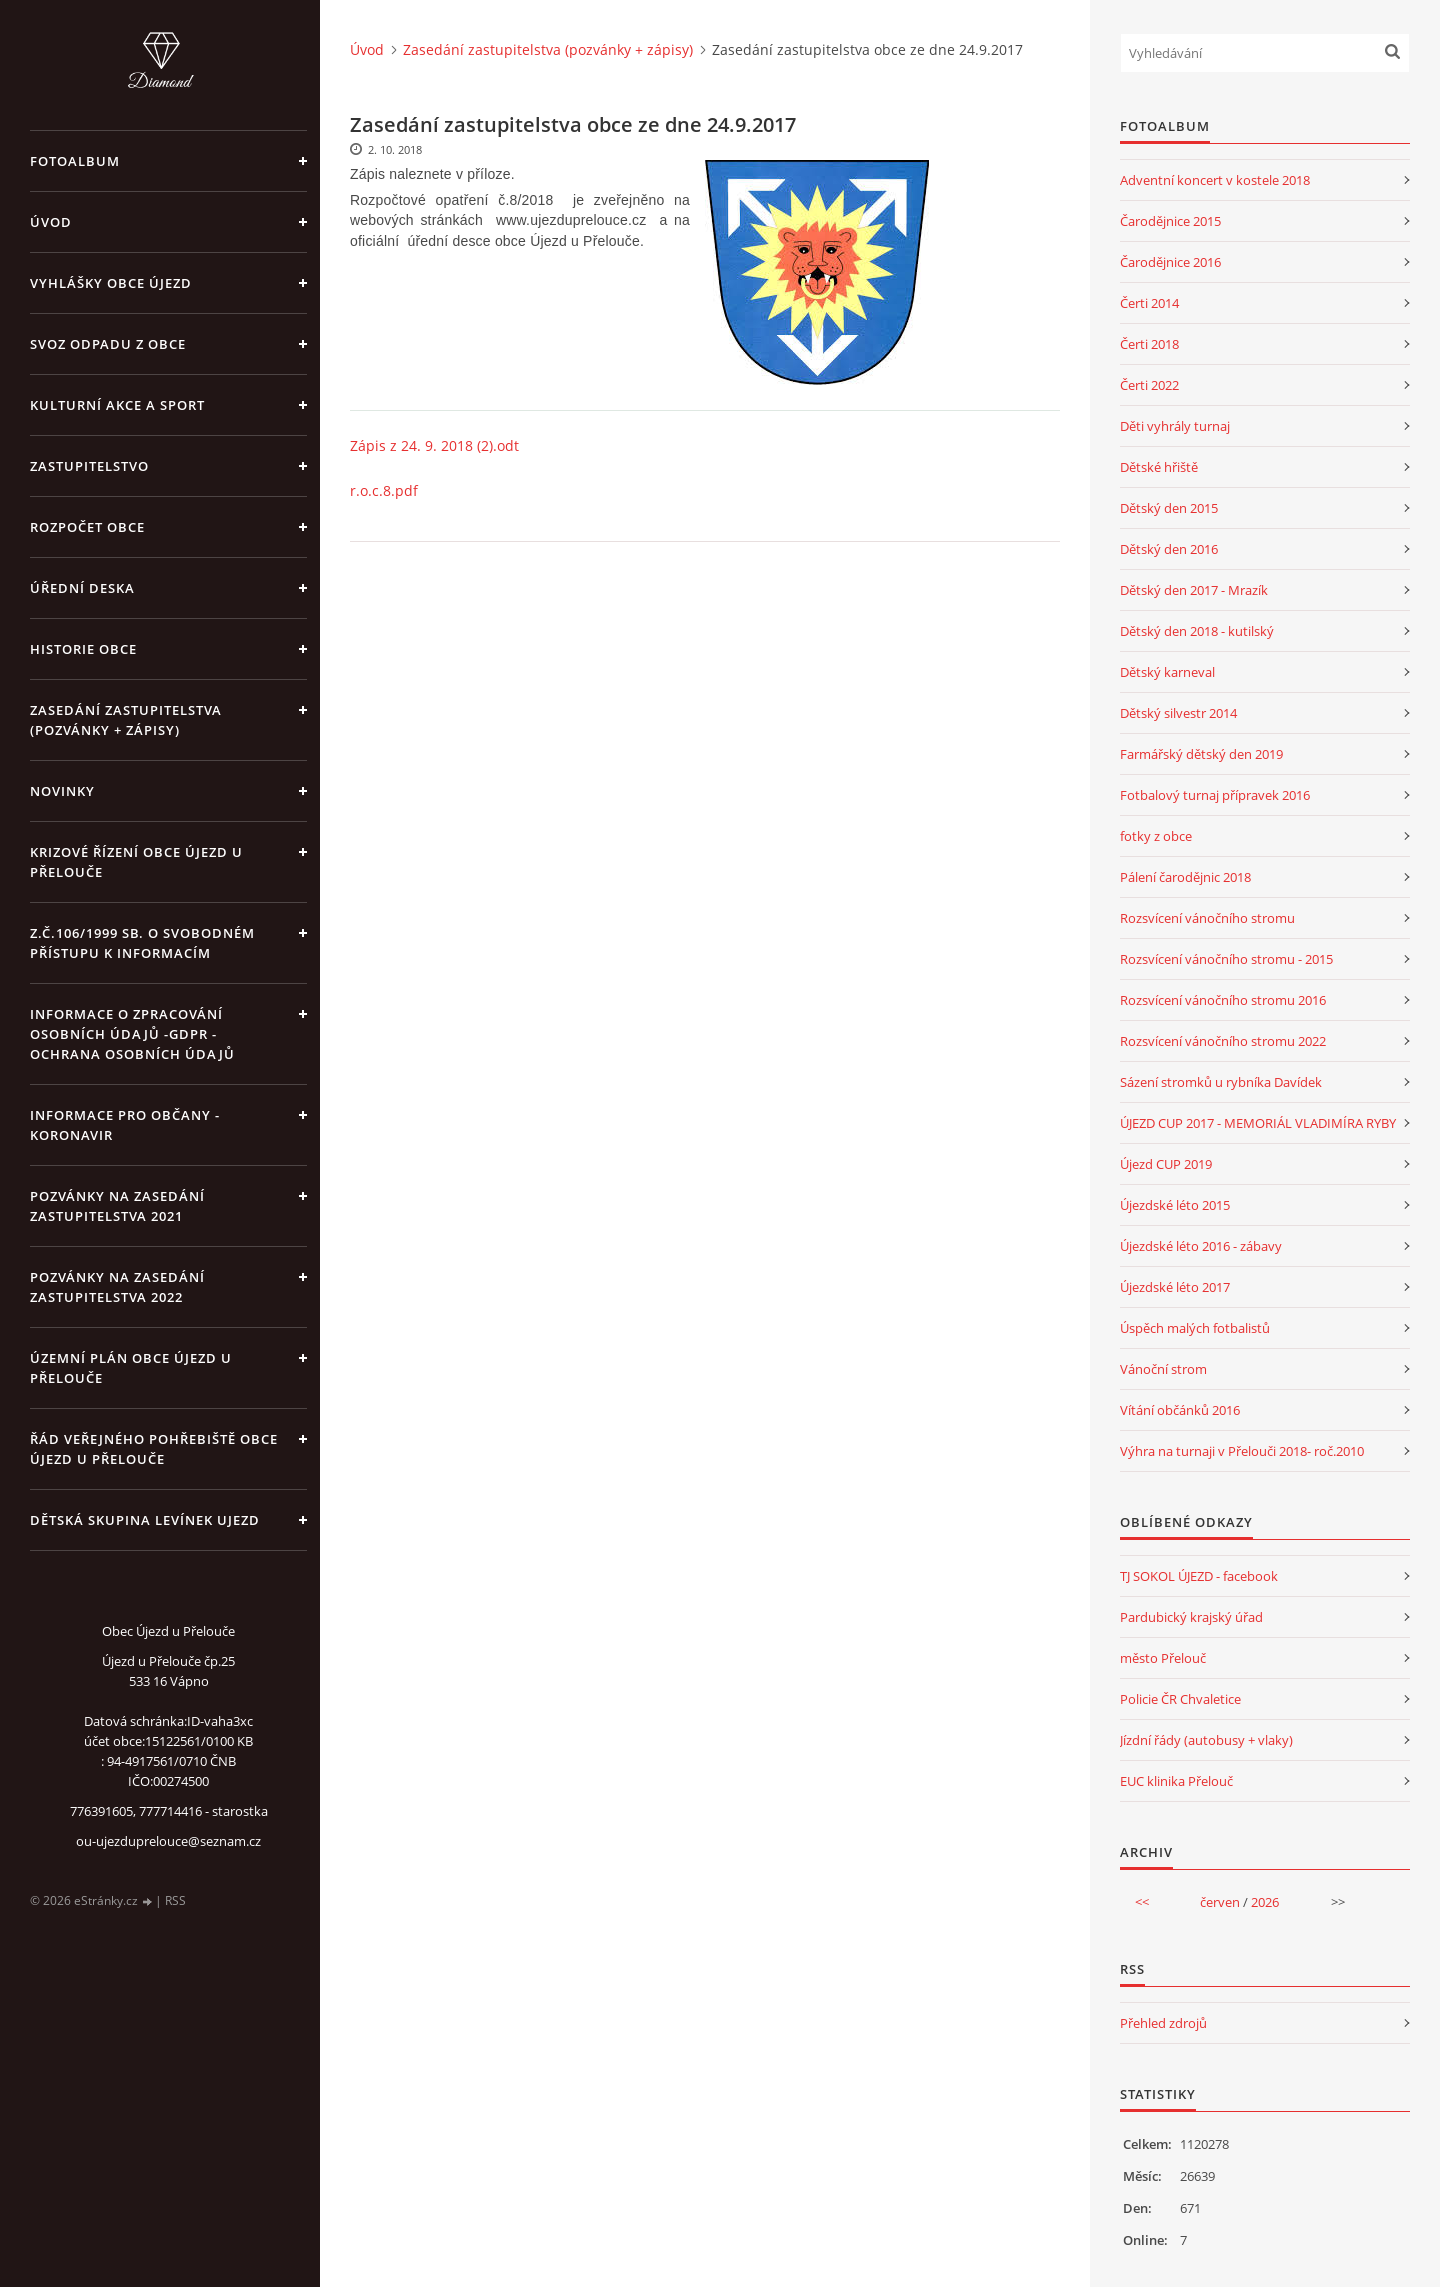 This screenshot has height=2287, width=1440. I want to click on Farmářský dětský den 2019, so click(1201, 754).